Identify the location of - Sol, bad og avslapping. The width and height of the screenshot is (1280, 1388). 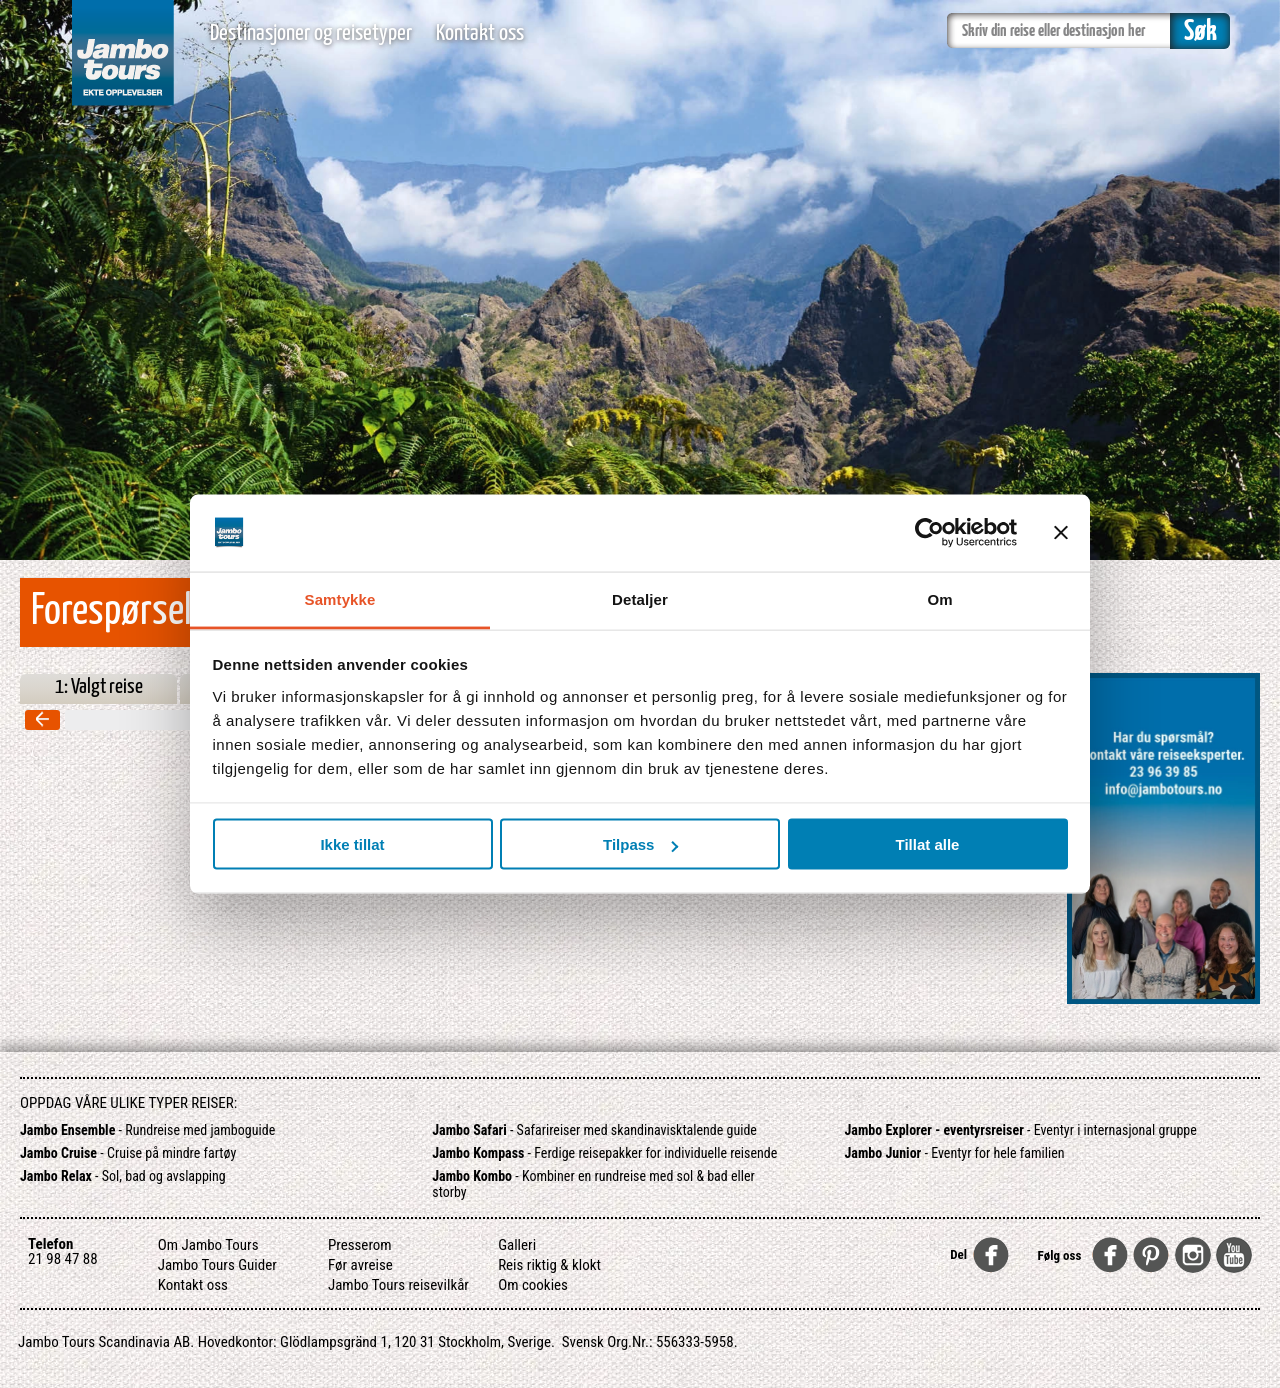
(123, 1176).